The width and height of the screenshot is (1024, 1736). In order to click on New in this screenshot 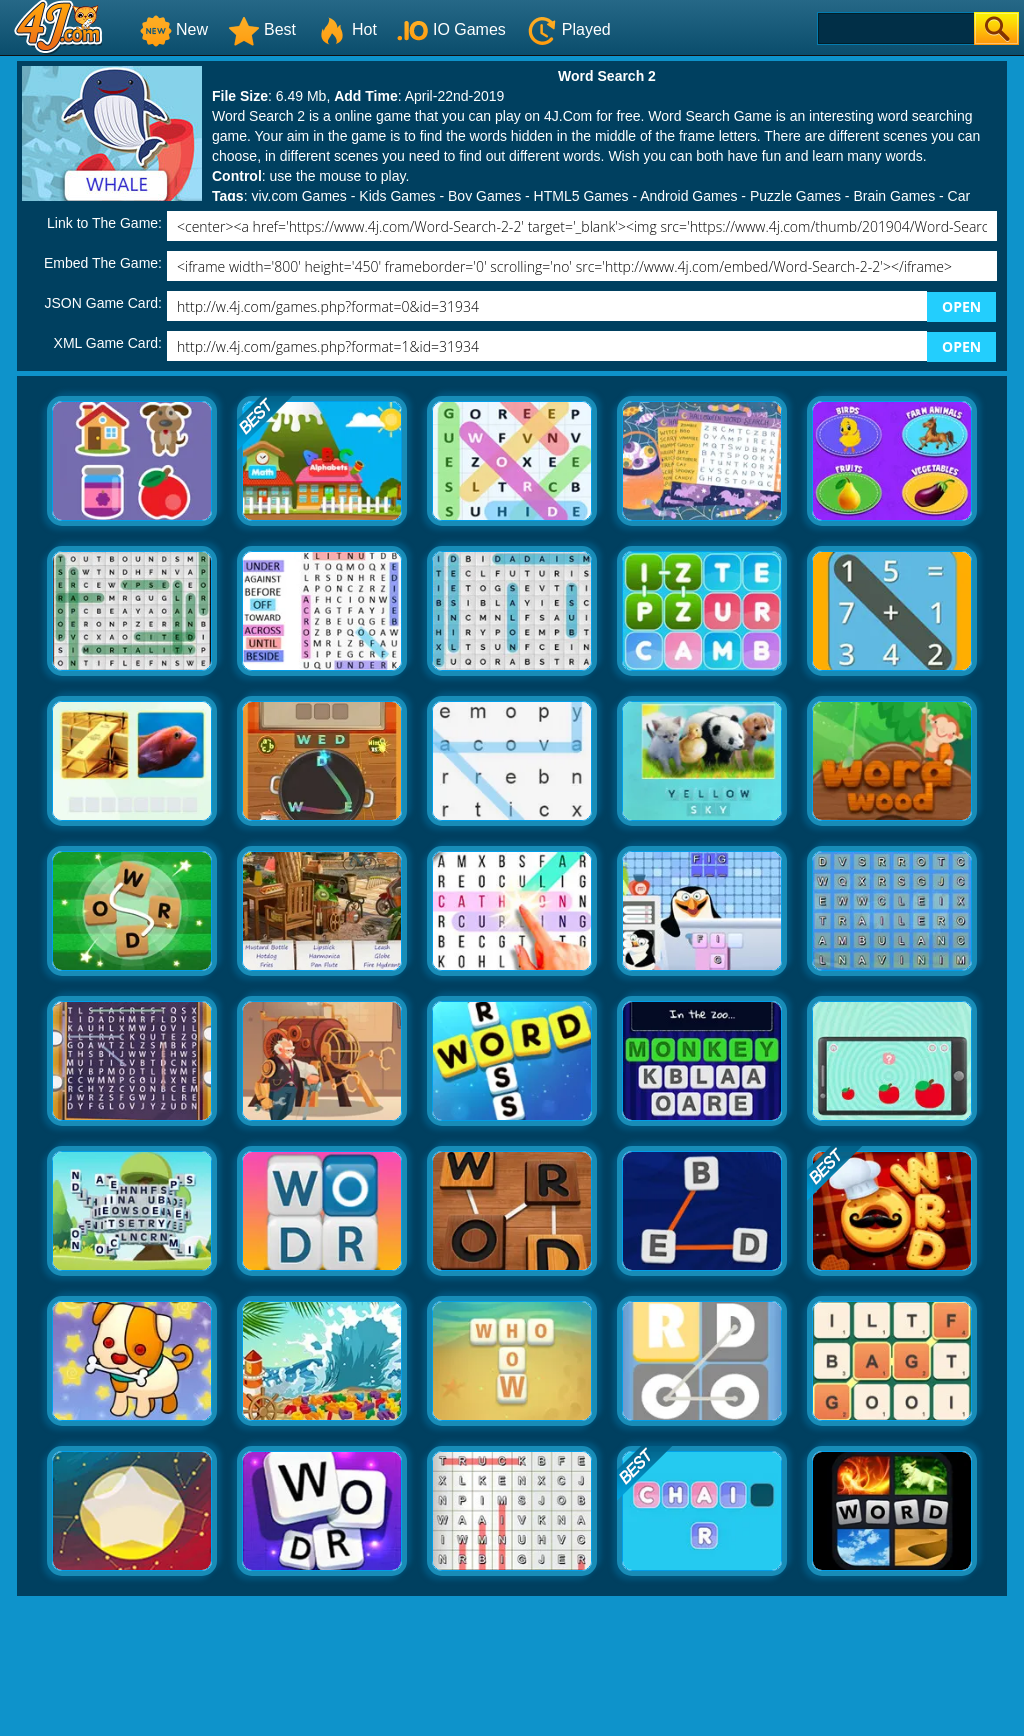, I will do `click(174, 29)`.